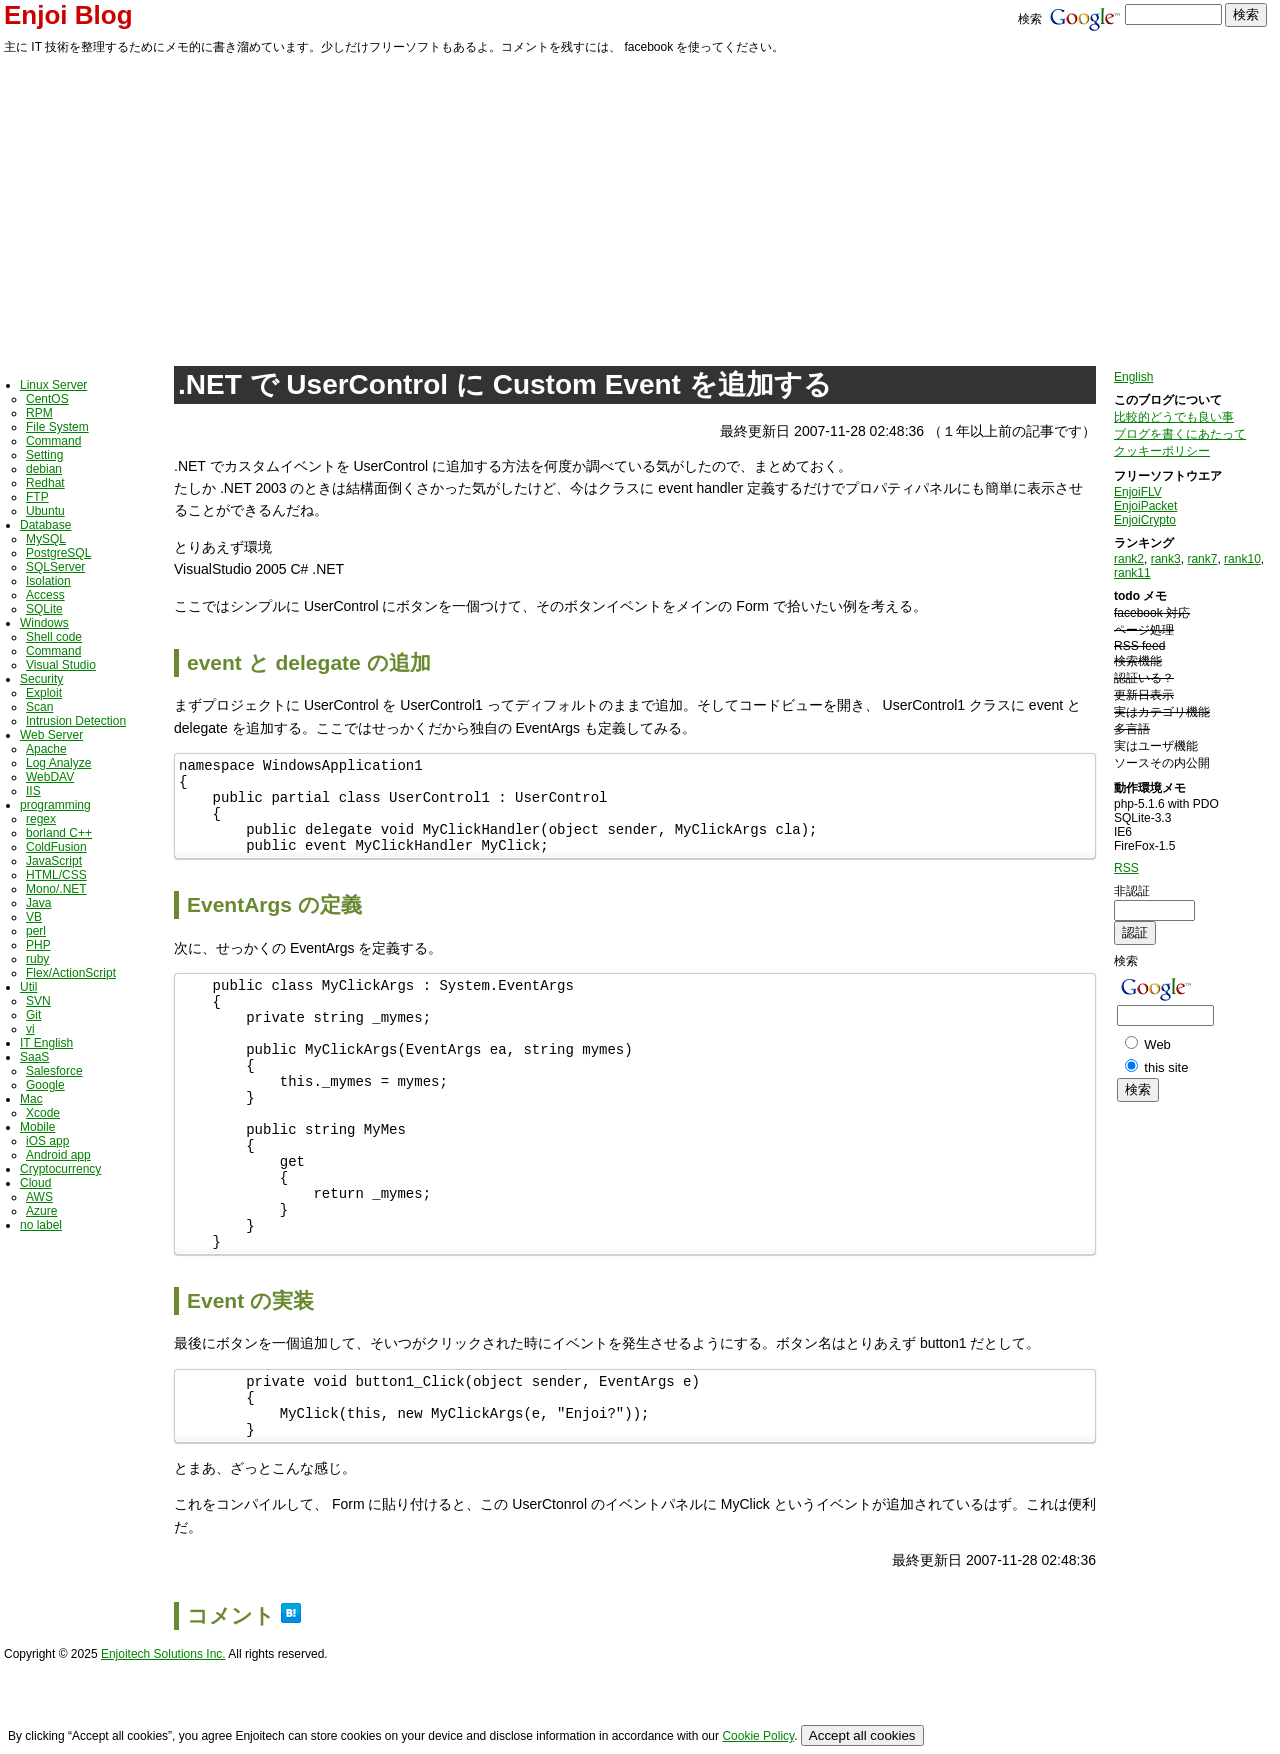 This screenshot has height=1754, width=1280. I want to click on Util, so click(28, 987).